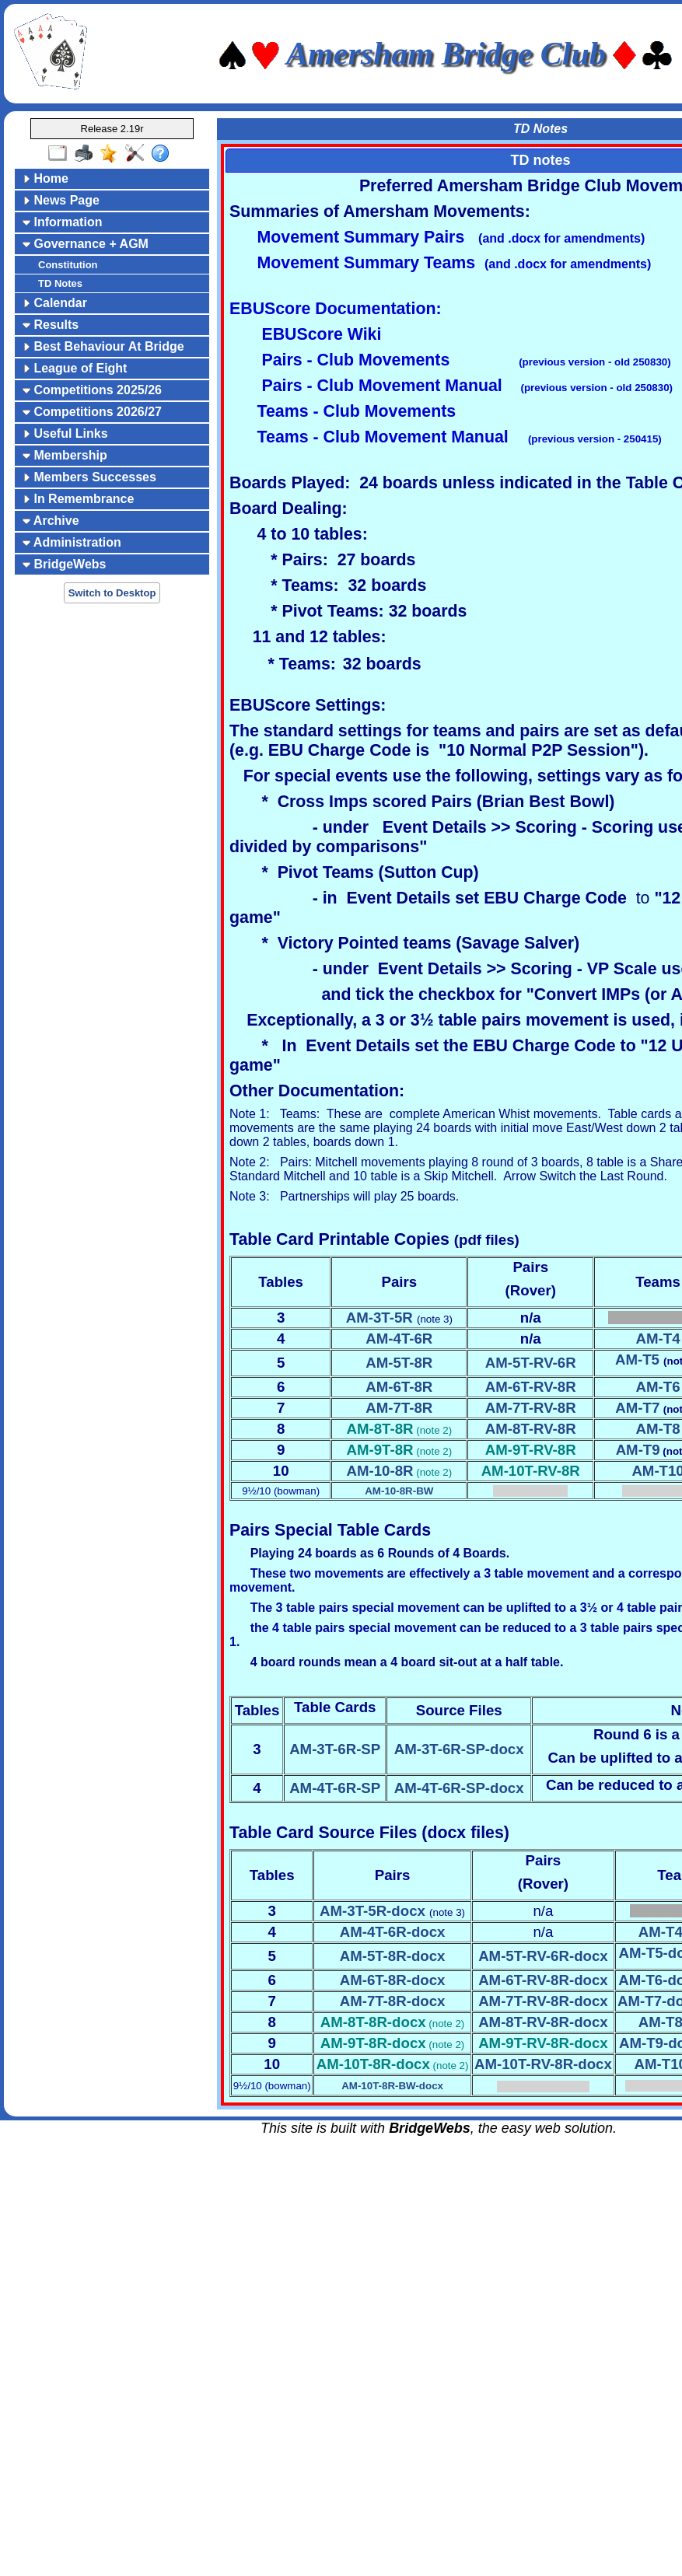  I want to click on AM-6T-RV-8R-docx, so click(543, 1980).